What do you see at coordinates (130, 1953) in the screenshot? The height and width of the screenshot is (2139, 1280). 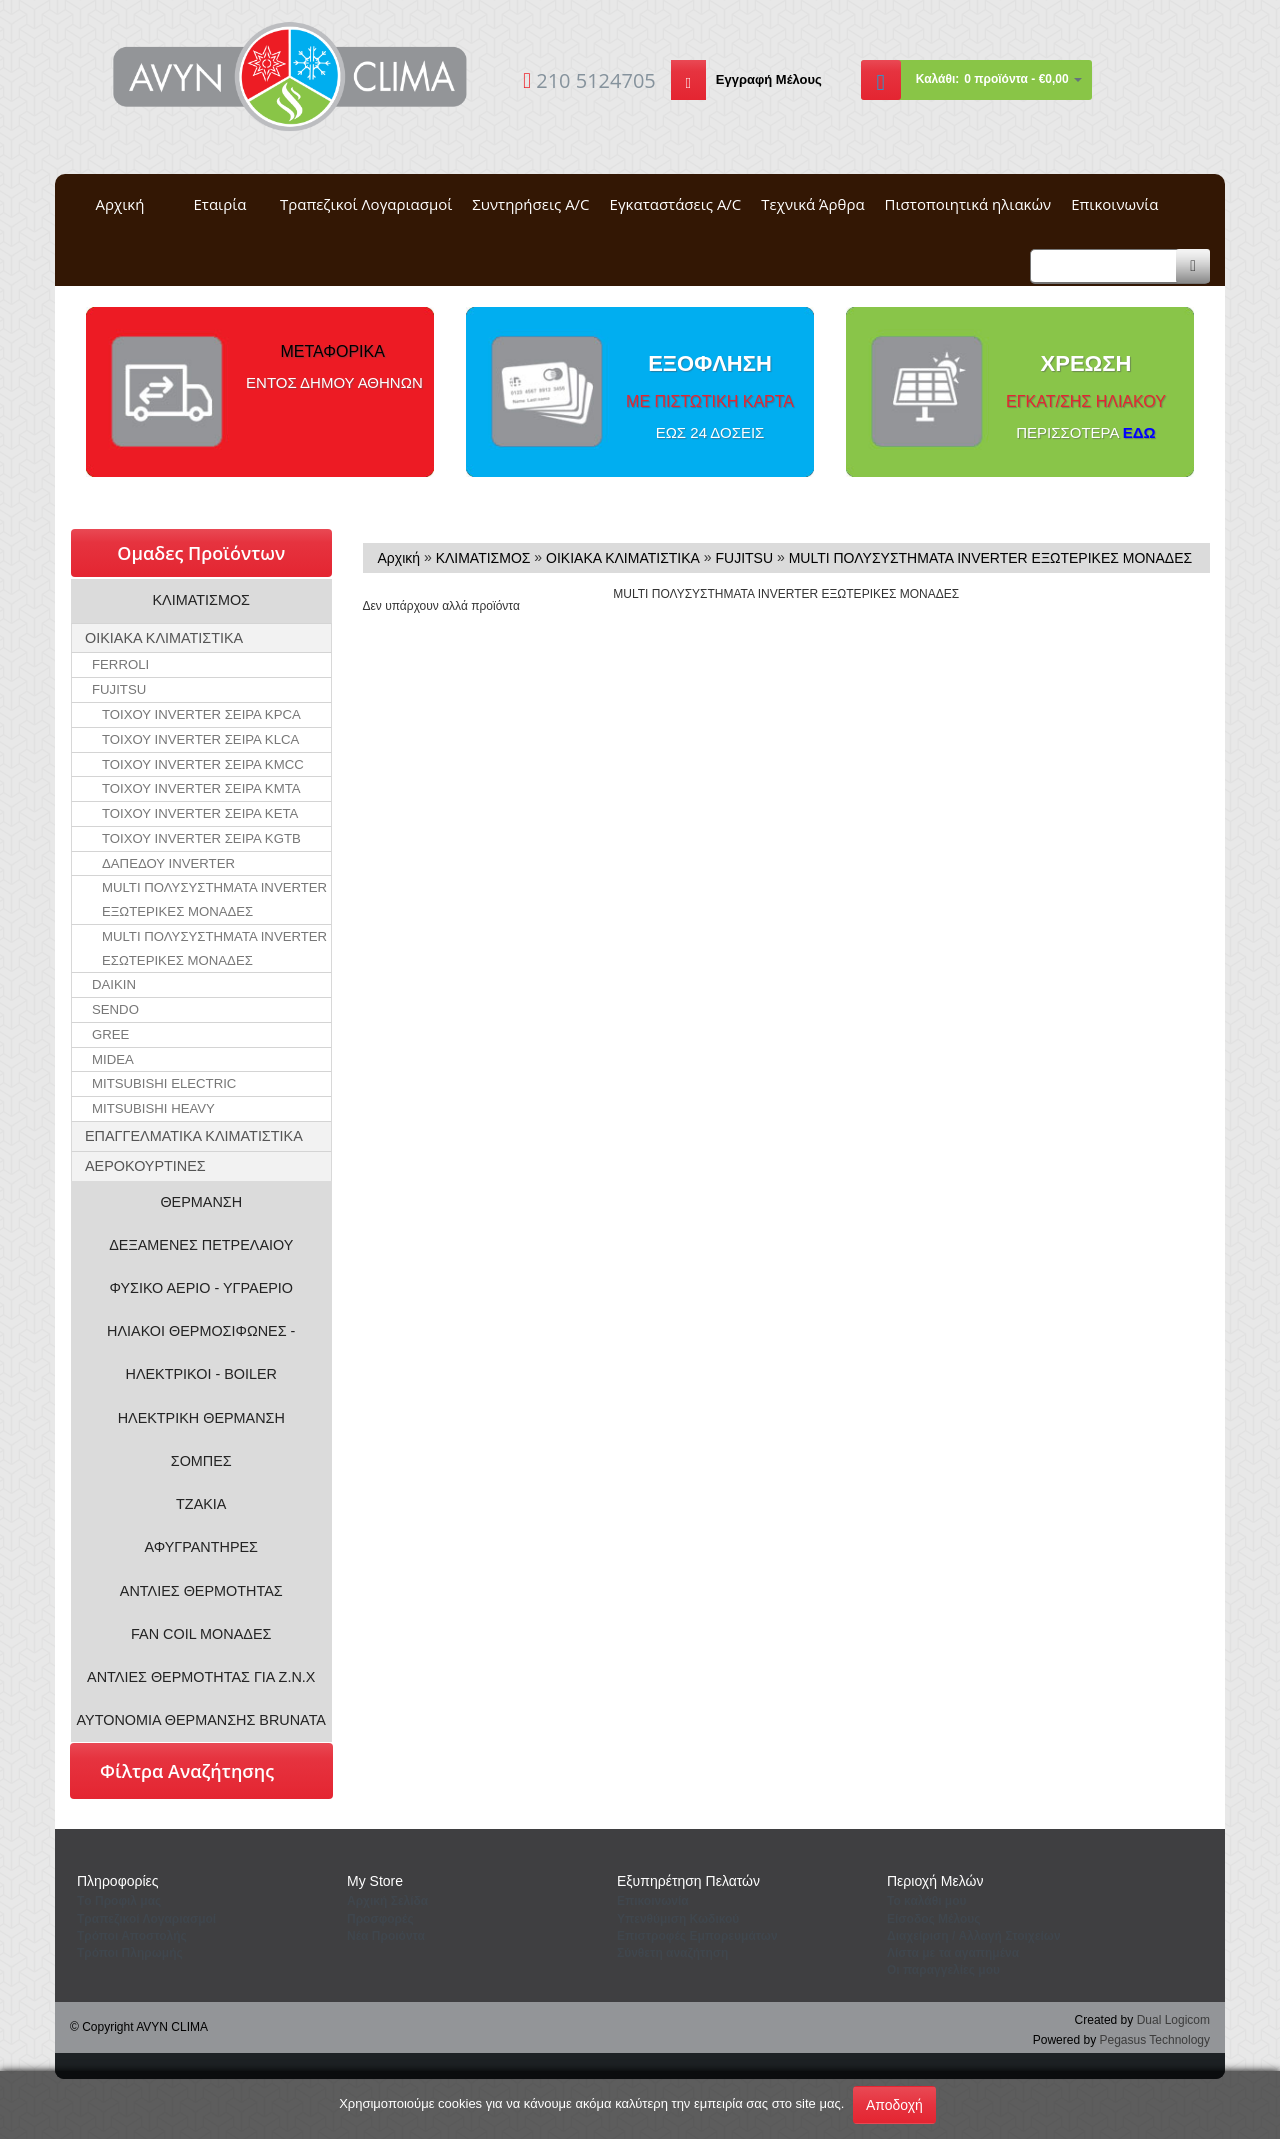 I see `Τρόποι Πληρωμής` at bounding box center [130, 1953].